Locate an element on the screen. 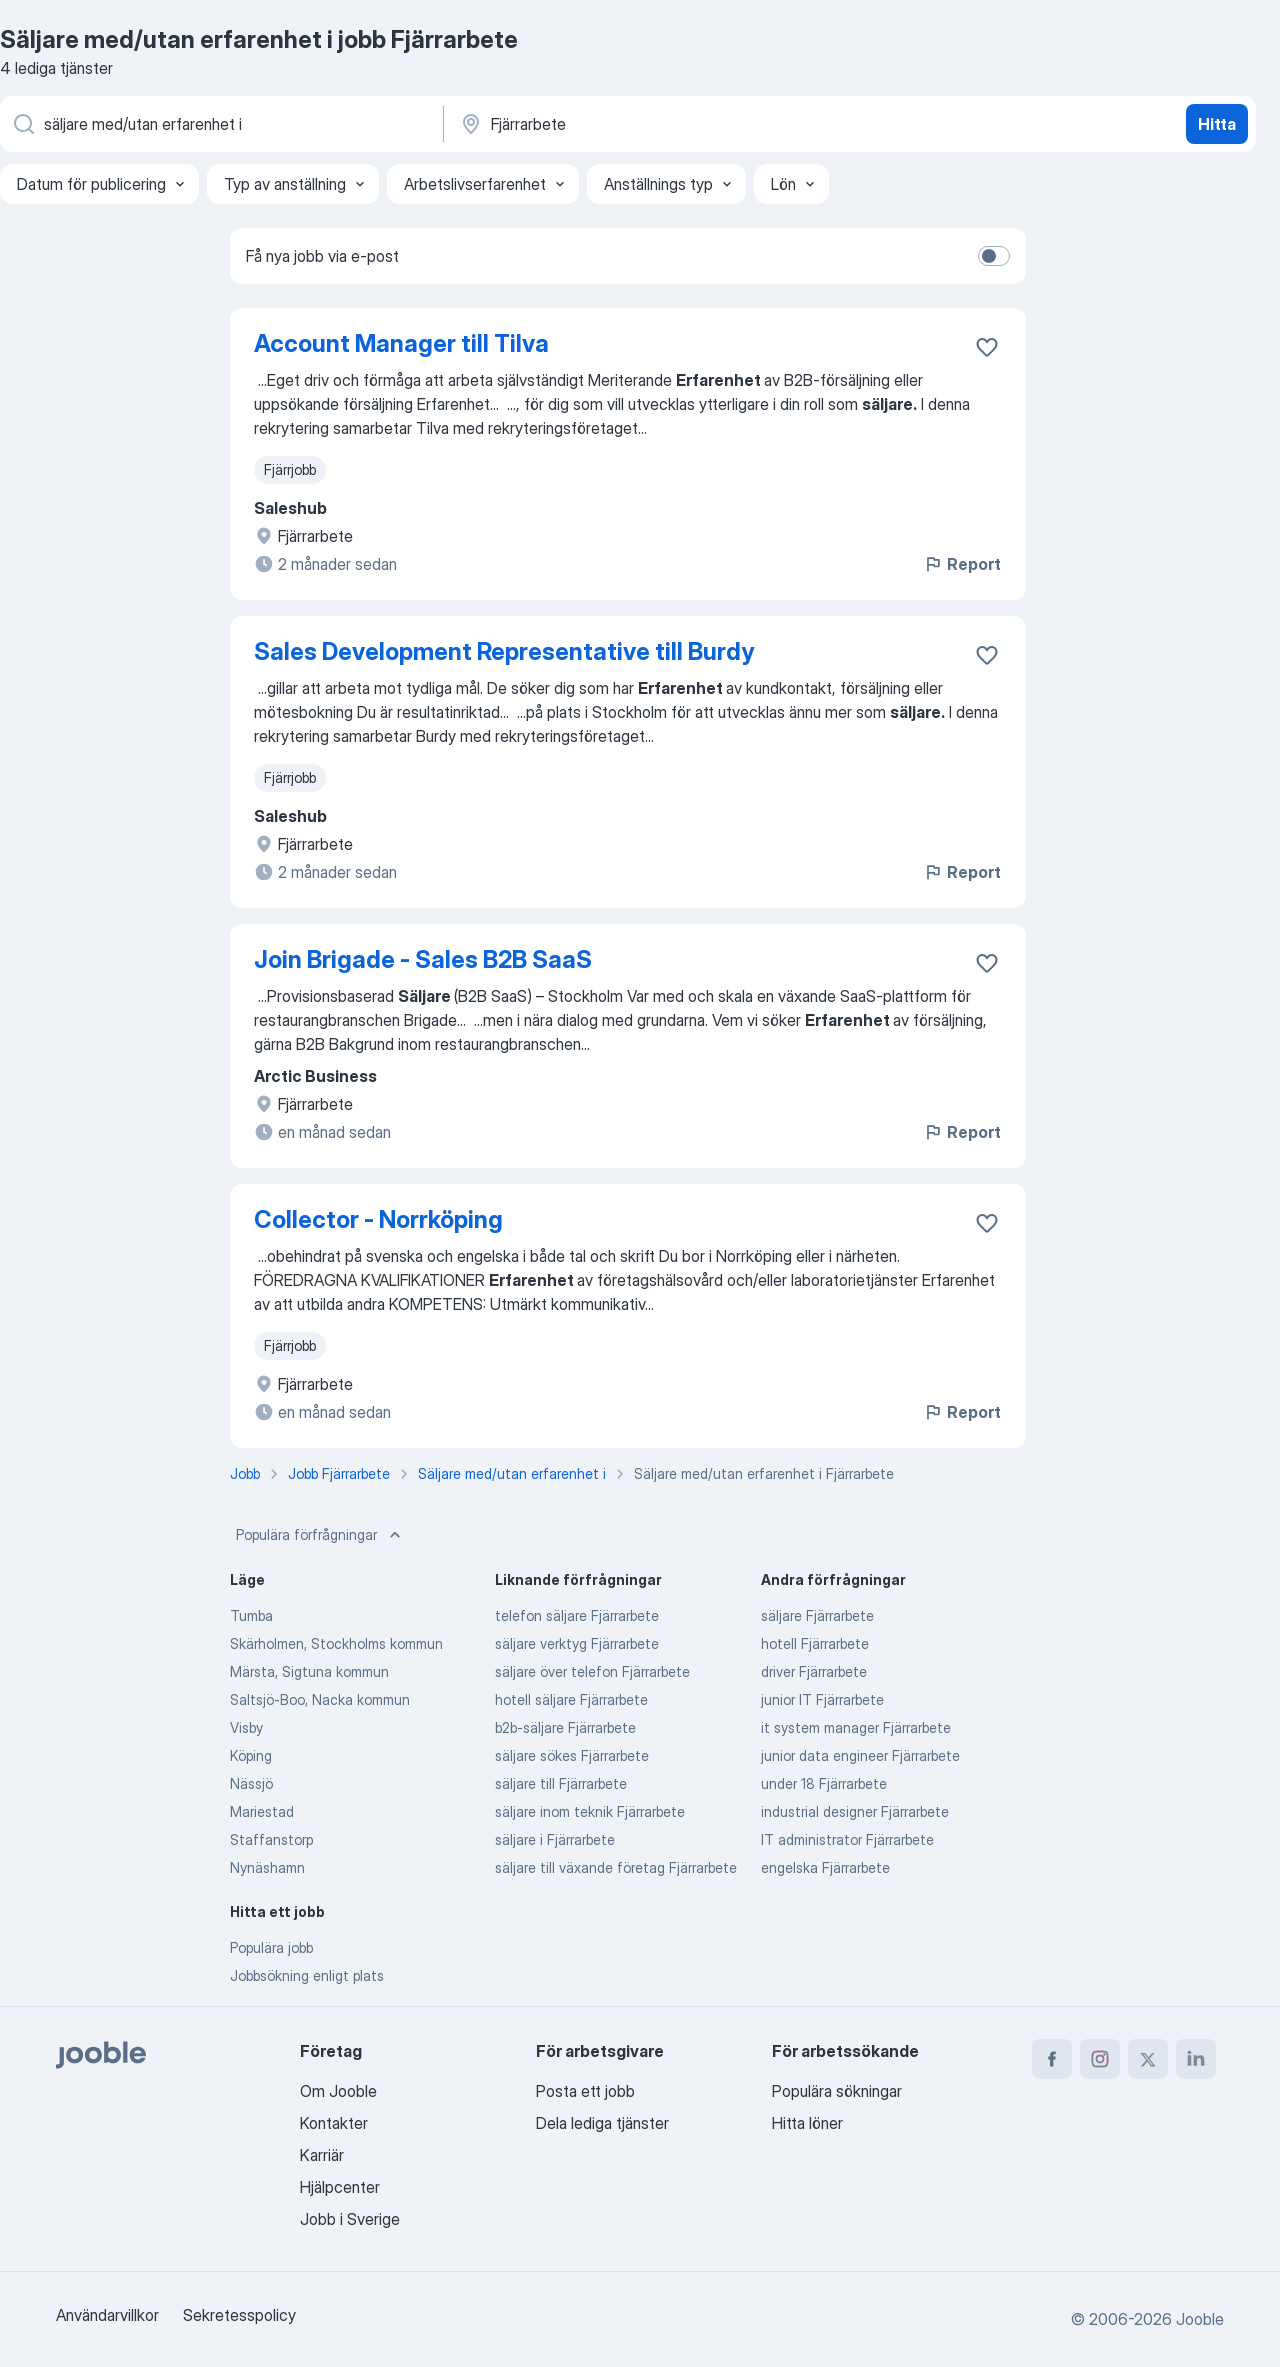 This screenshot has height=2367, width=1280. Report is located at coordinates (962, 564).